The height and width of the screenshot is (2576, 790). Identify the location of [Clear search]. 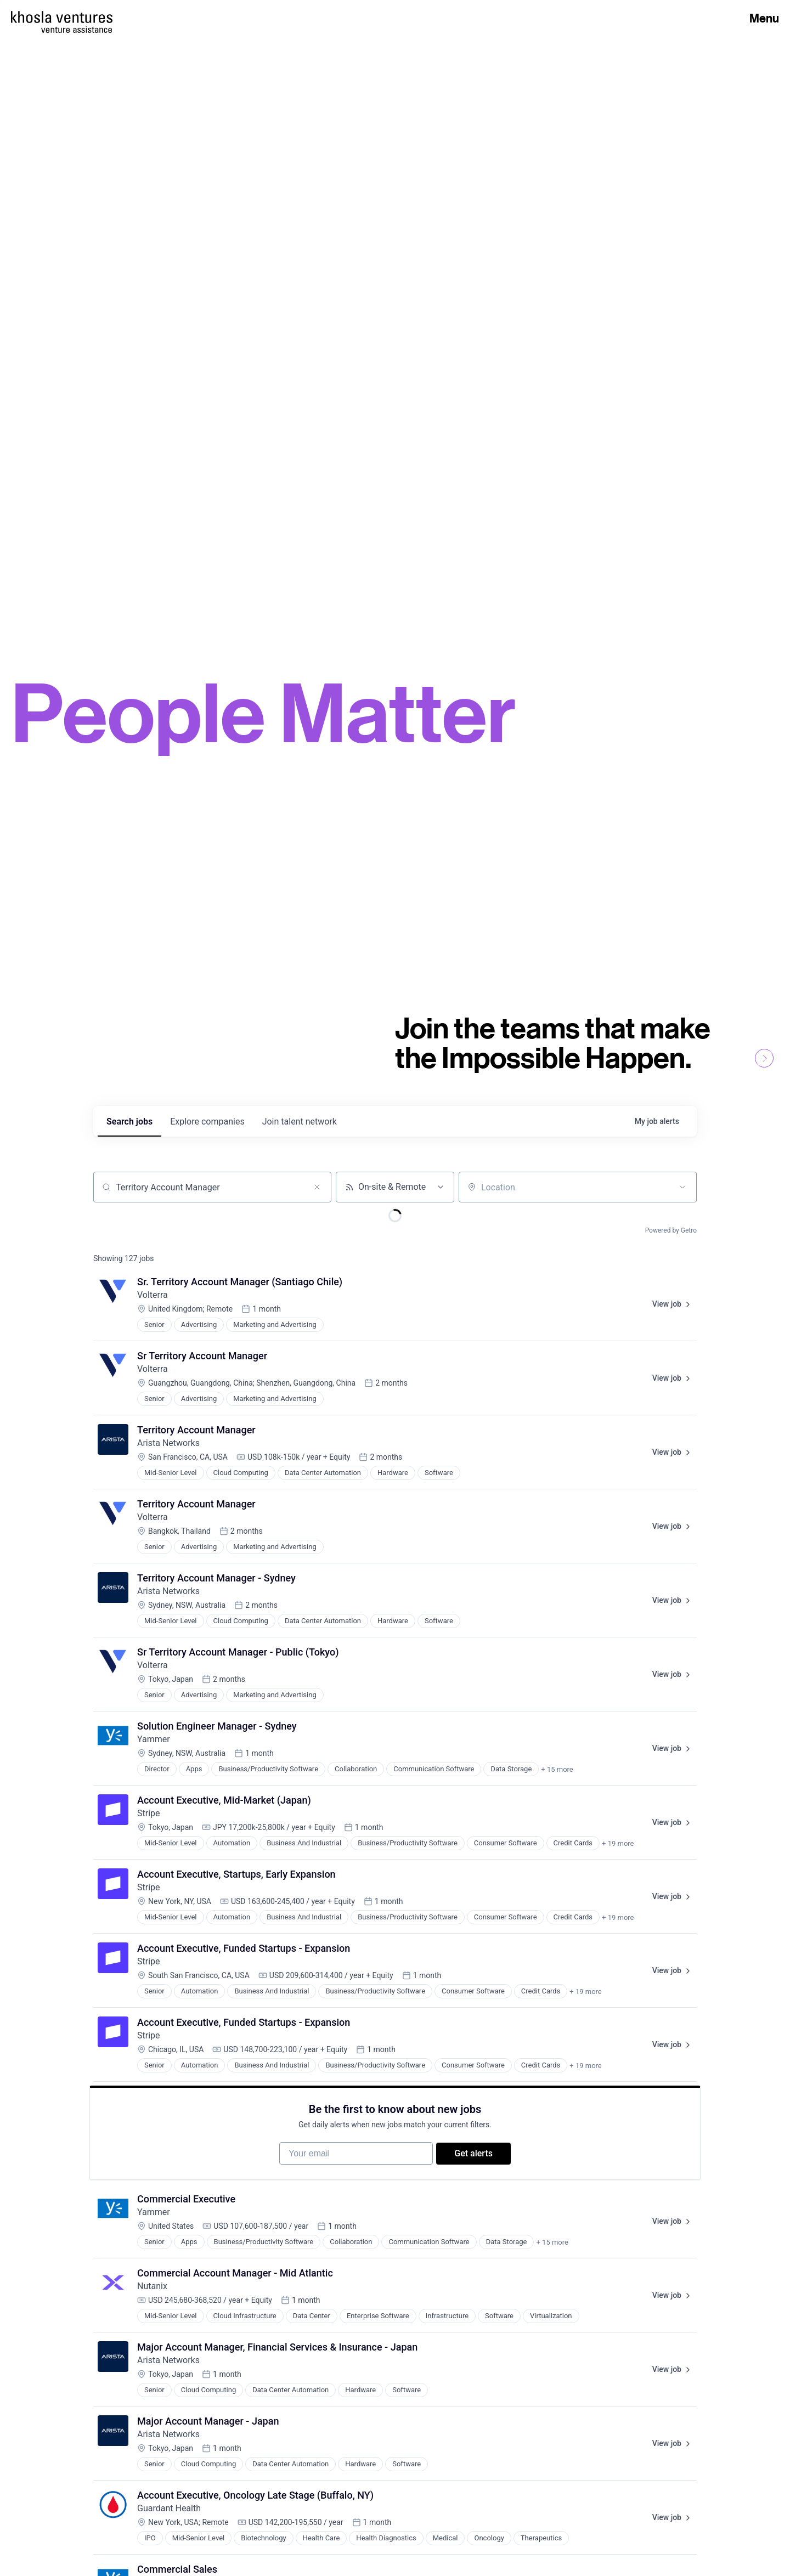
(317, 1187).